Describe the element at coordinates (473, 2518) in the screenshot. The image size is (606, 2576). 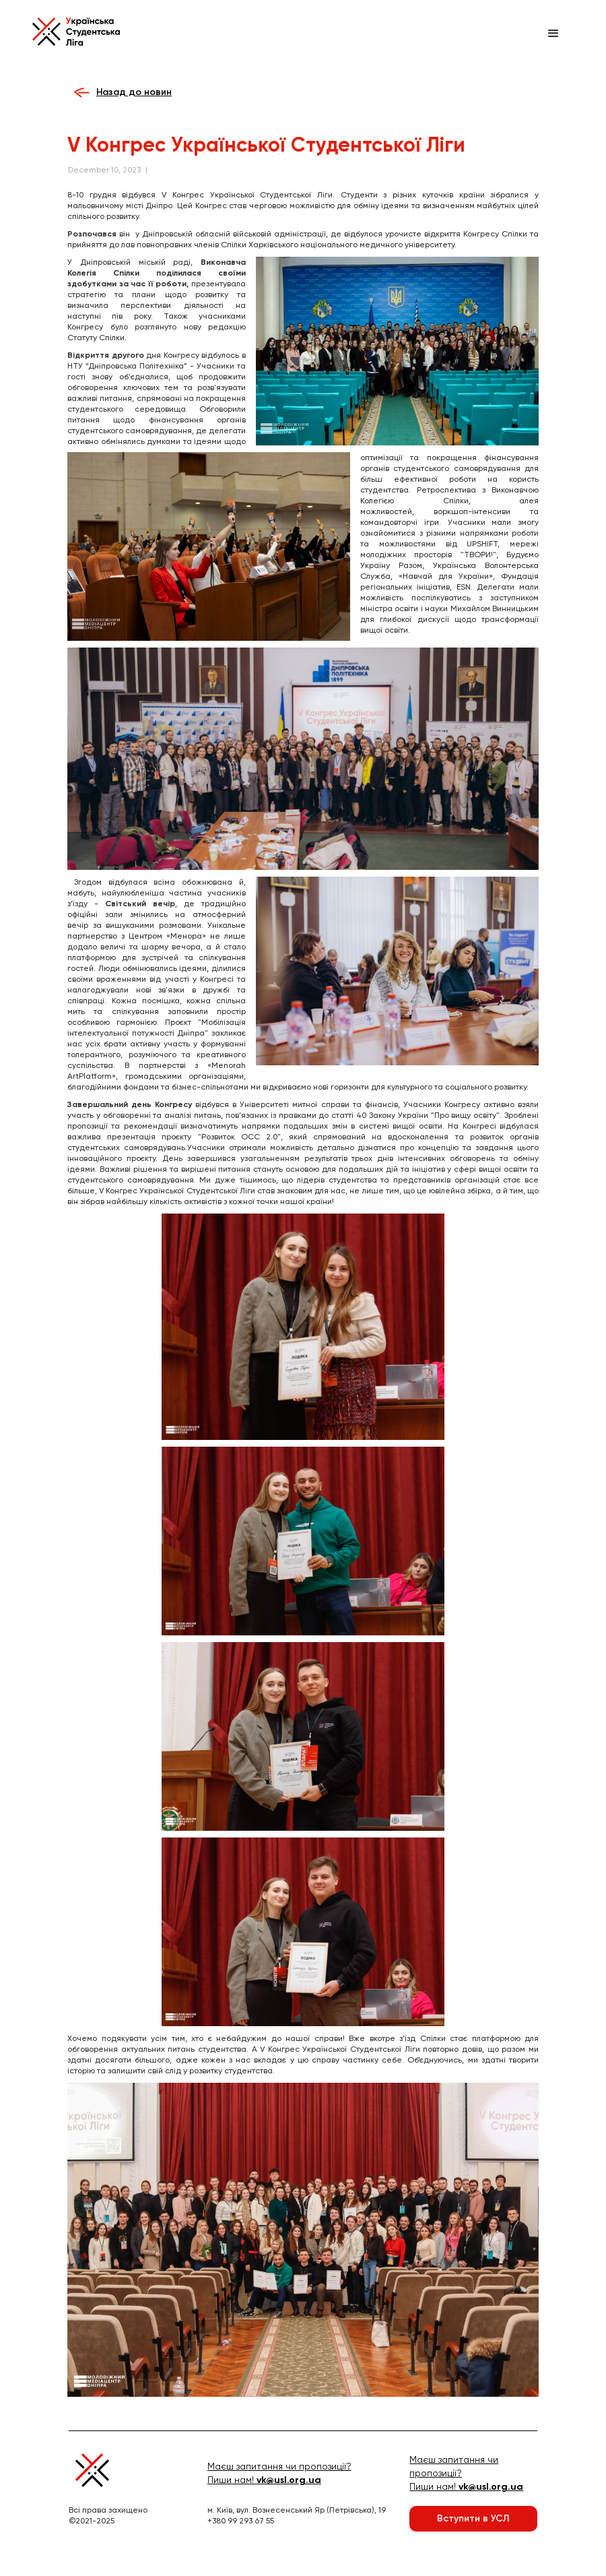
I see `Вступити в УСЛ` at that location.